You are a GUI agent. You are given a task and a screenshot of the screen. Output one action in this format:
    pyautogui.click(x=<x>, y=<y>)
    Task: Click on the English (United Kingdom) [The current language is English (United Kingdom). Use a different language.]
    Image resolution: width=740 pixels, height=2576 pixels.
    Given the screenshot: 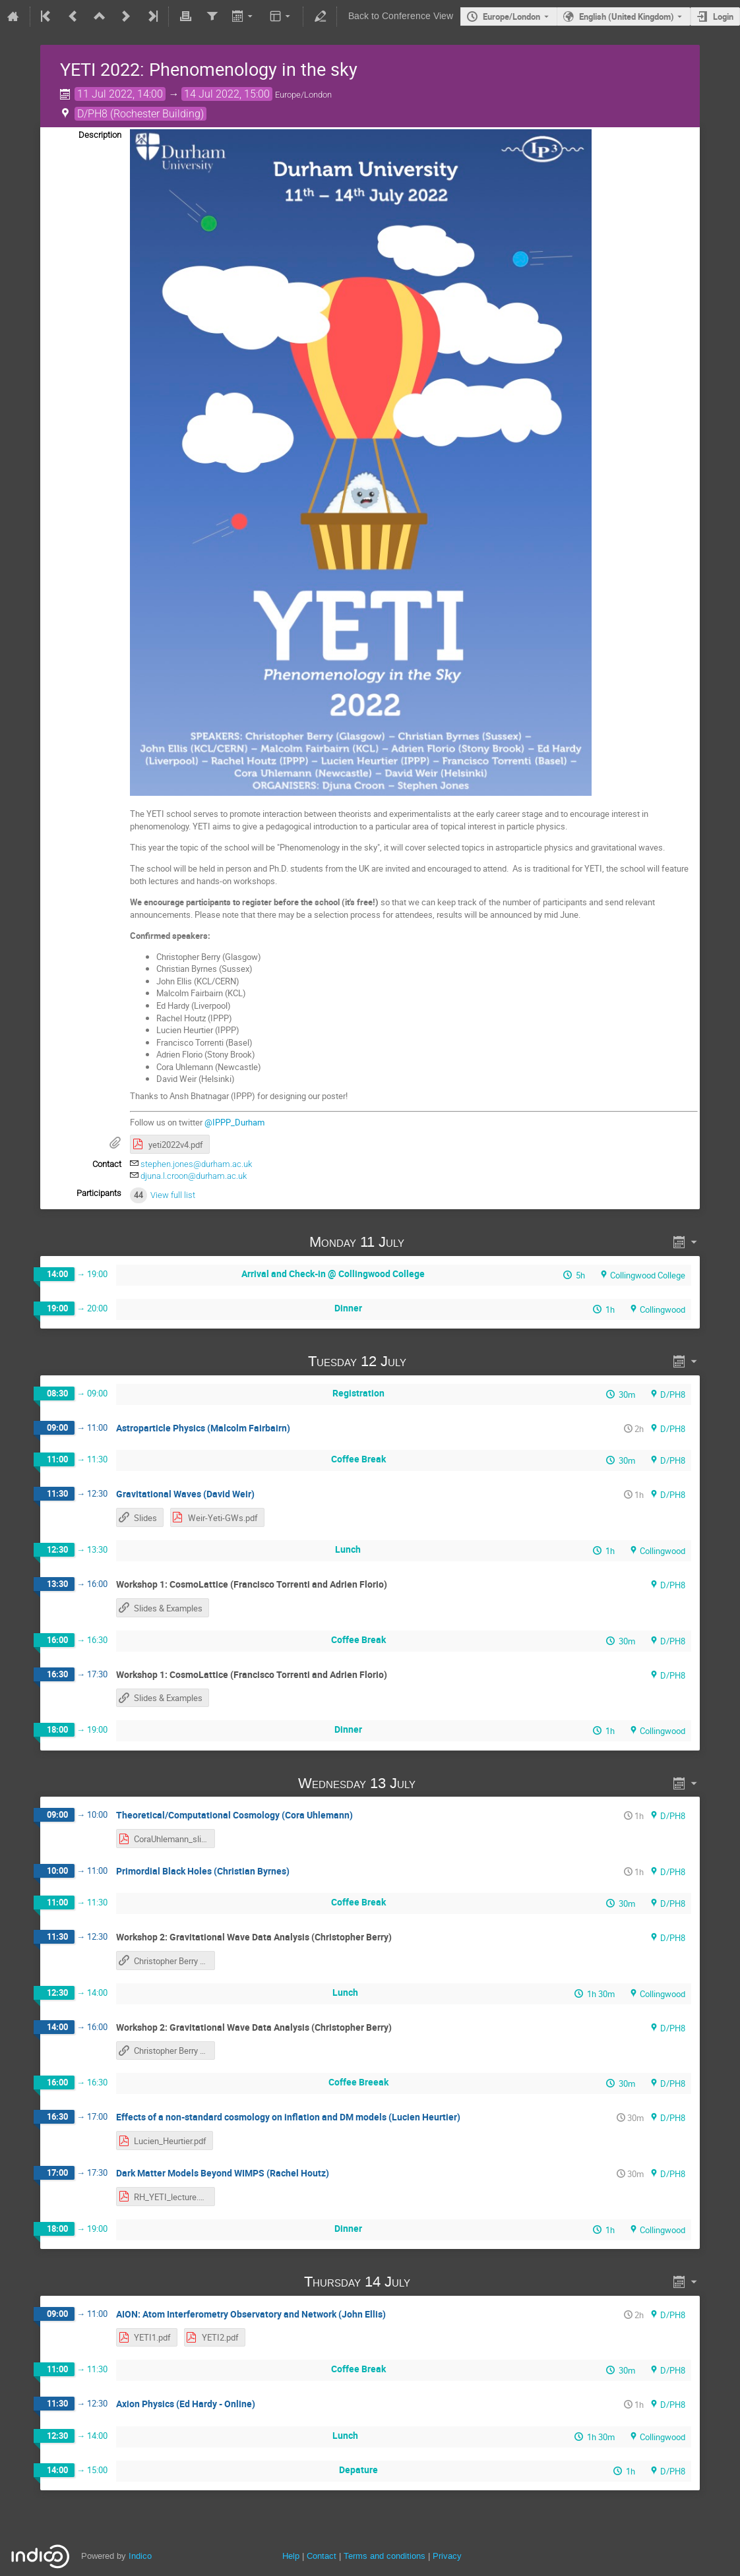 What is the action you would take?
    pyautogui.click(x=626, y=16)
    